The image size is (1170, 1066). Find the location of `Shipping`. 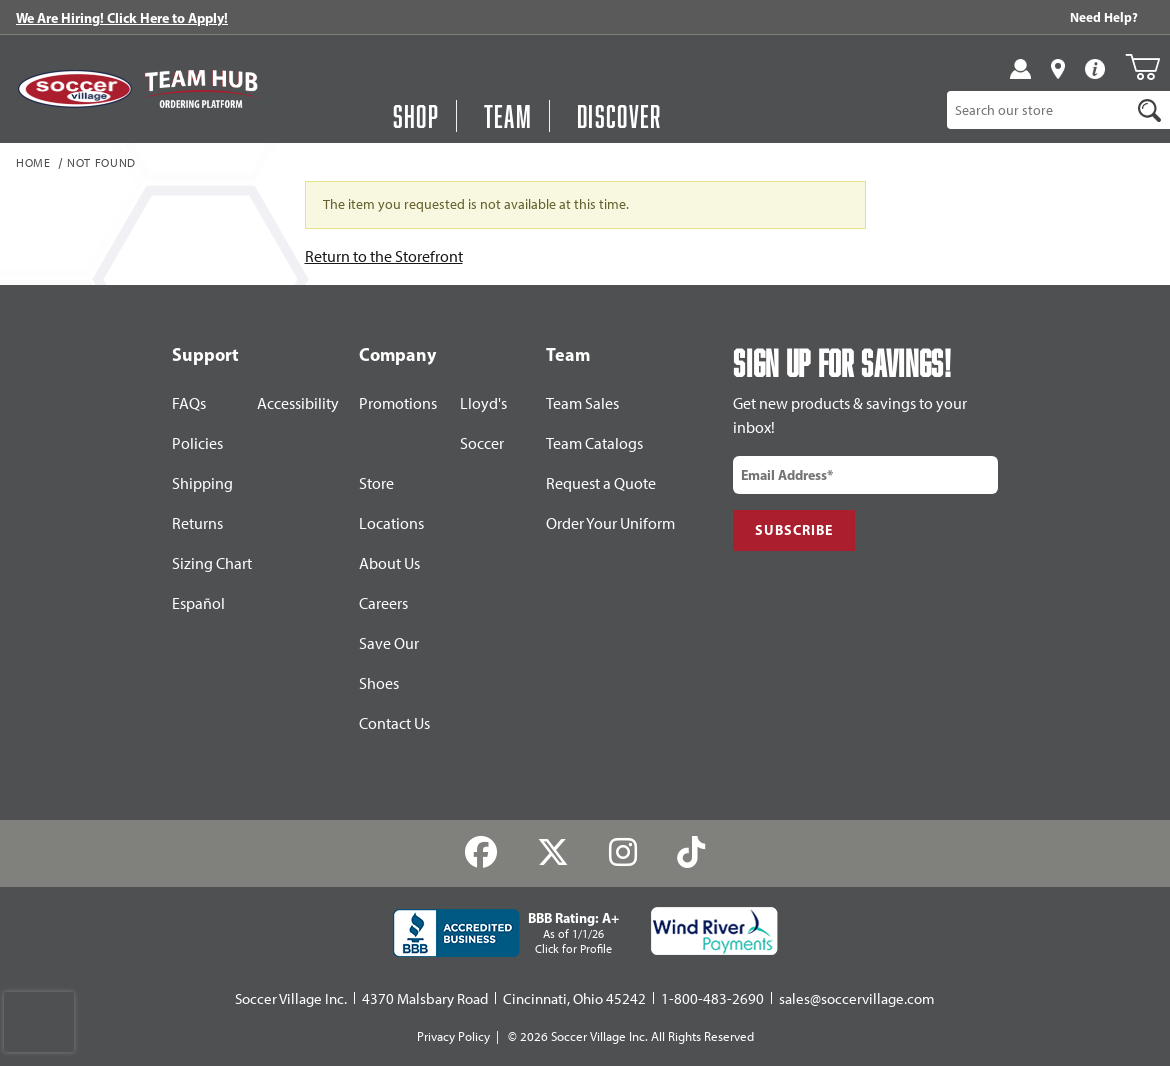

Shipping is located at coordinates (202, 483).